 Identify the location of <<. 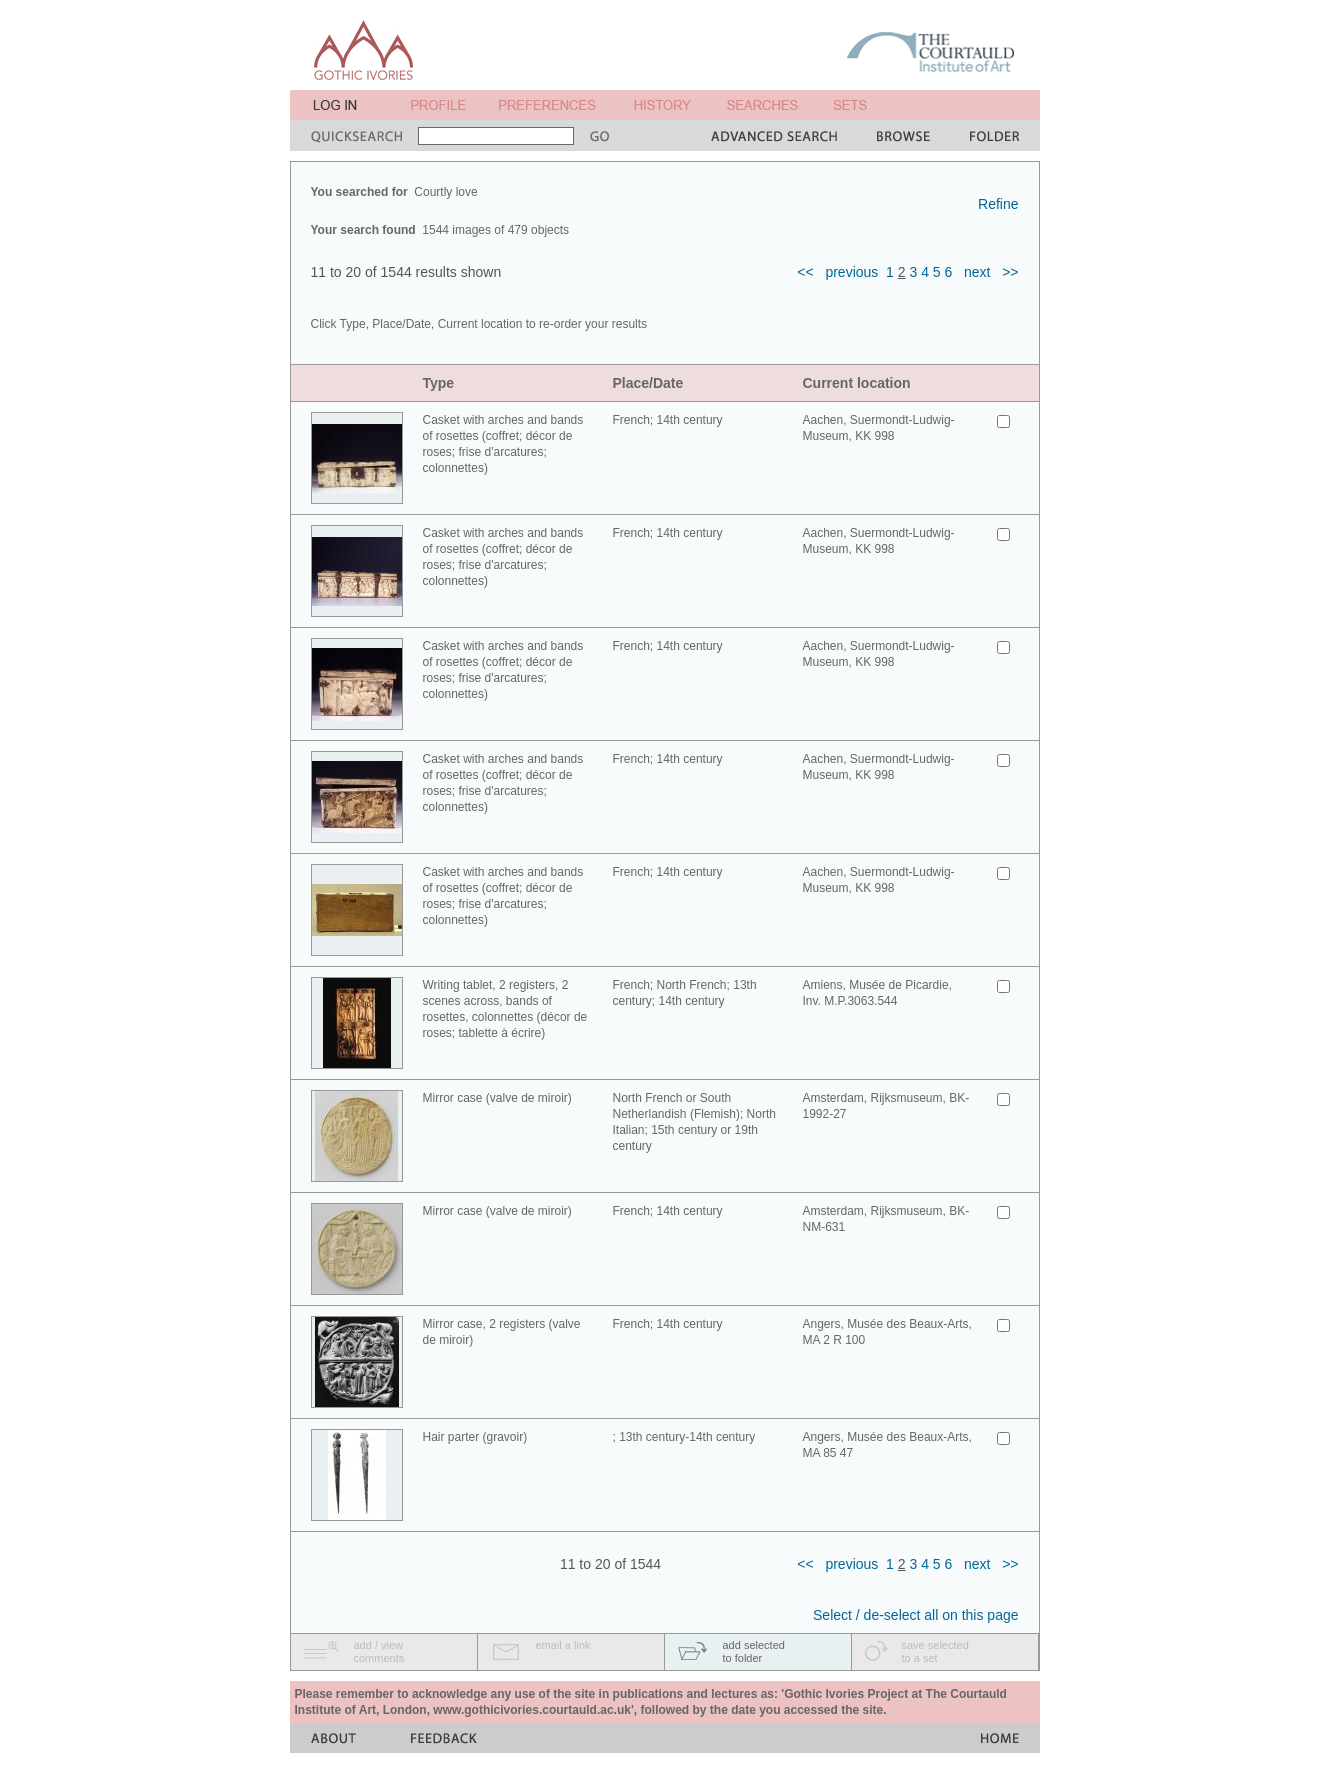
(805, 272).